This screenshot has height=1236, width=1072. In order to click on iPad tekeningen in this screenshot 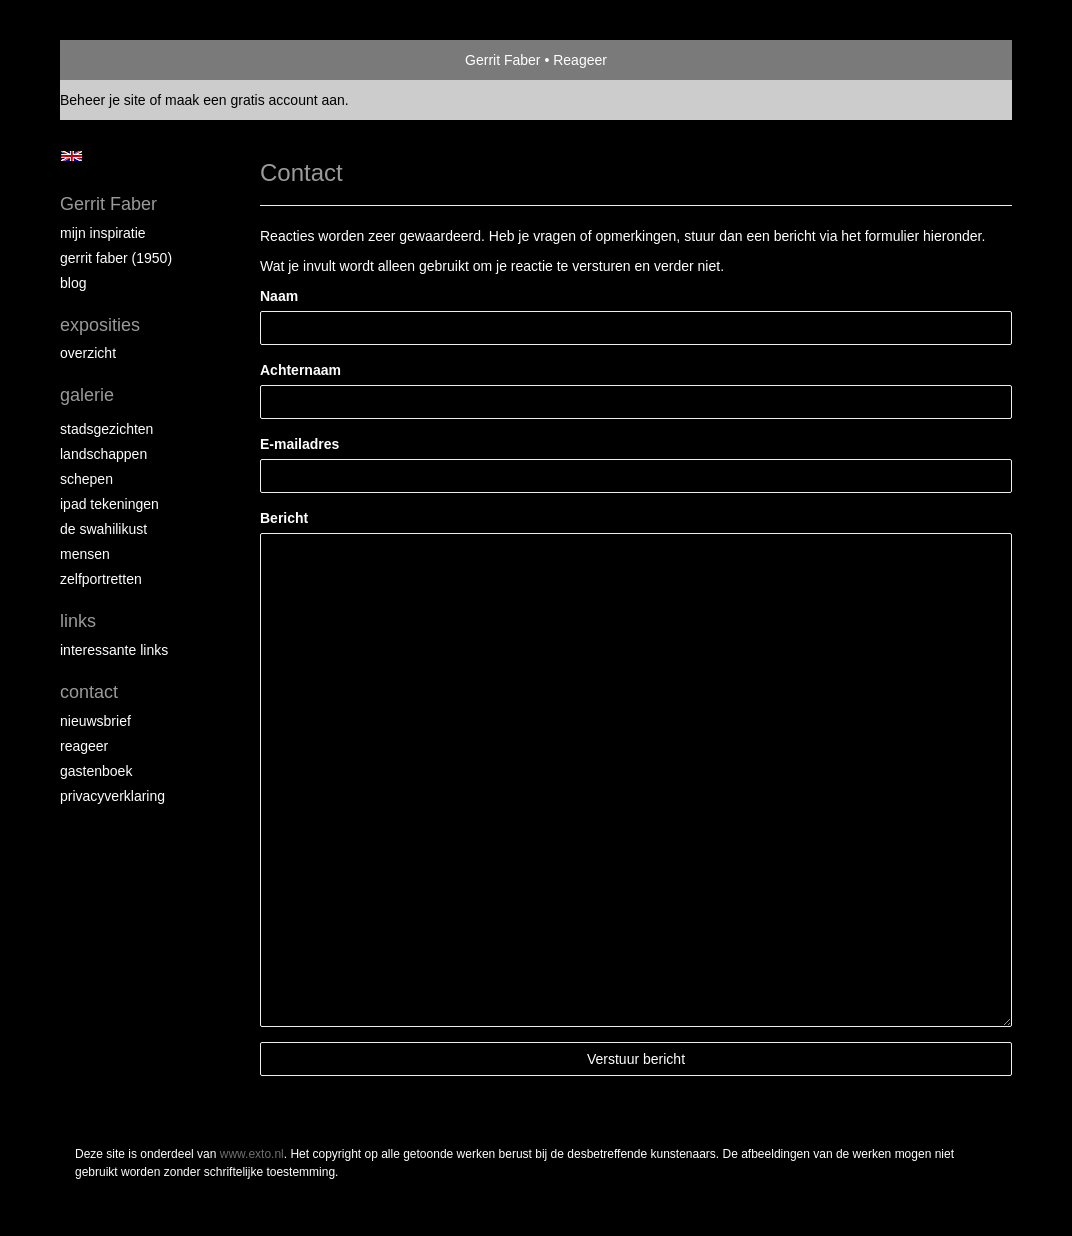, I will do `click(109, 504)`.